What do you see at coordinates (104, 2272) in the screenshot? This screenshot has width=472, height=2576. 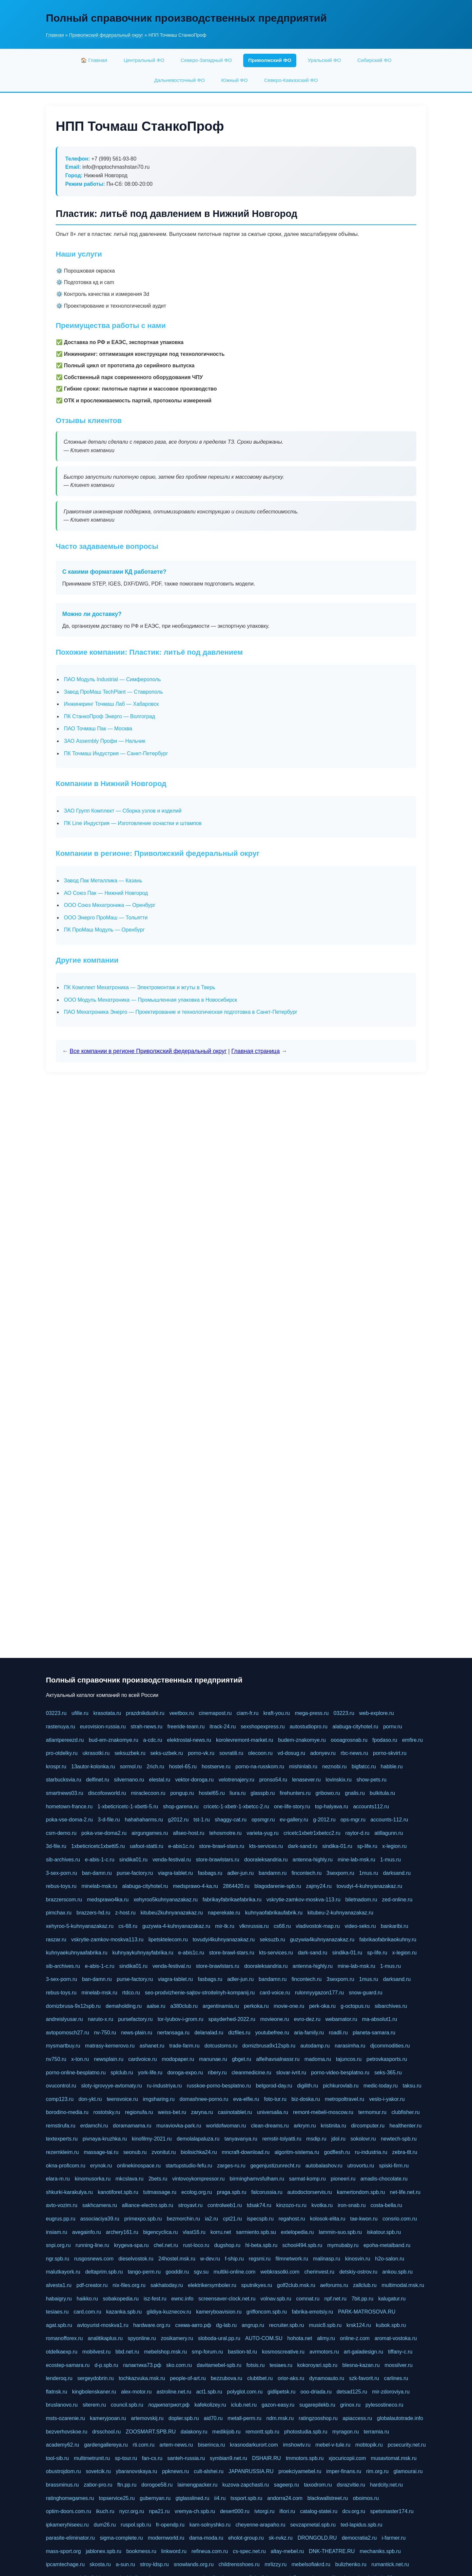 I see `deltaprim.spb.ru` at bounding box center [104, 2272].